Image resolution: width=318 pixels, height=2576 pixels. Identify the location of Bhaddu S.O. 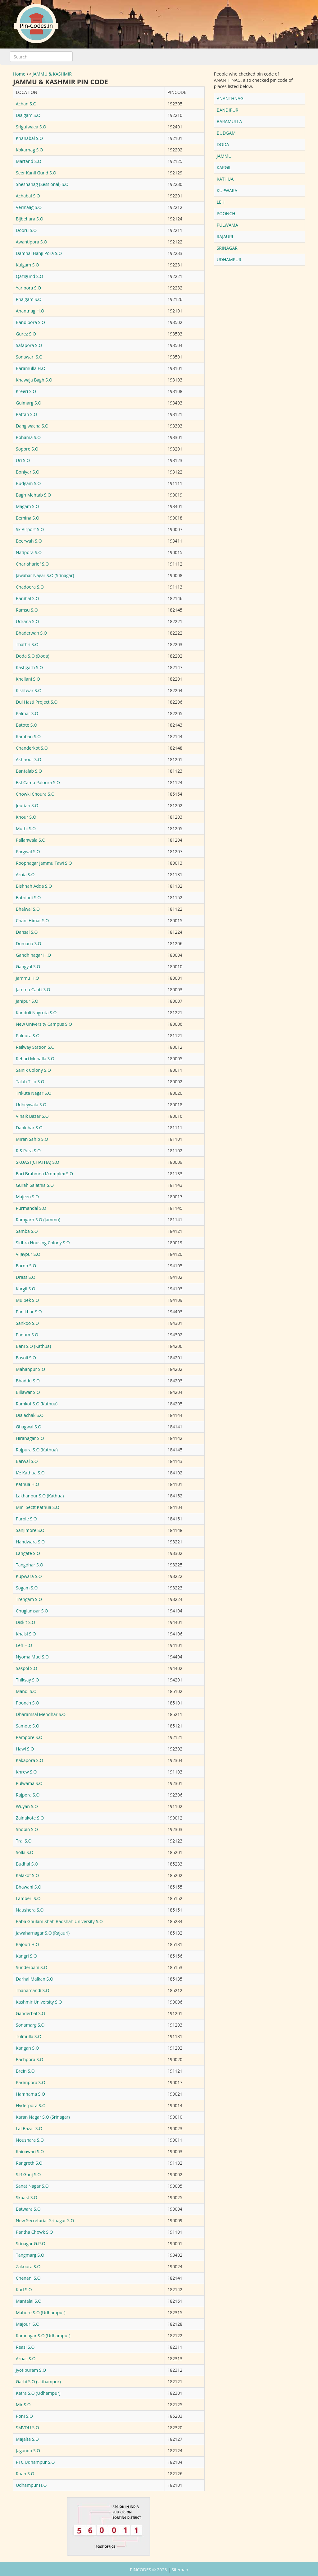
(28, 1381).